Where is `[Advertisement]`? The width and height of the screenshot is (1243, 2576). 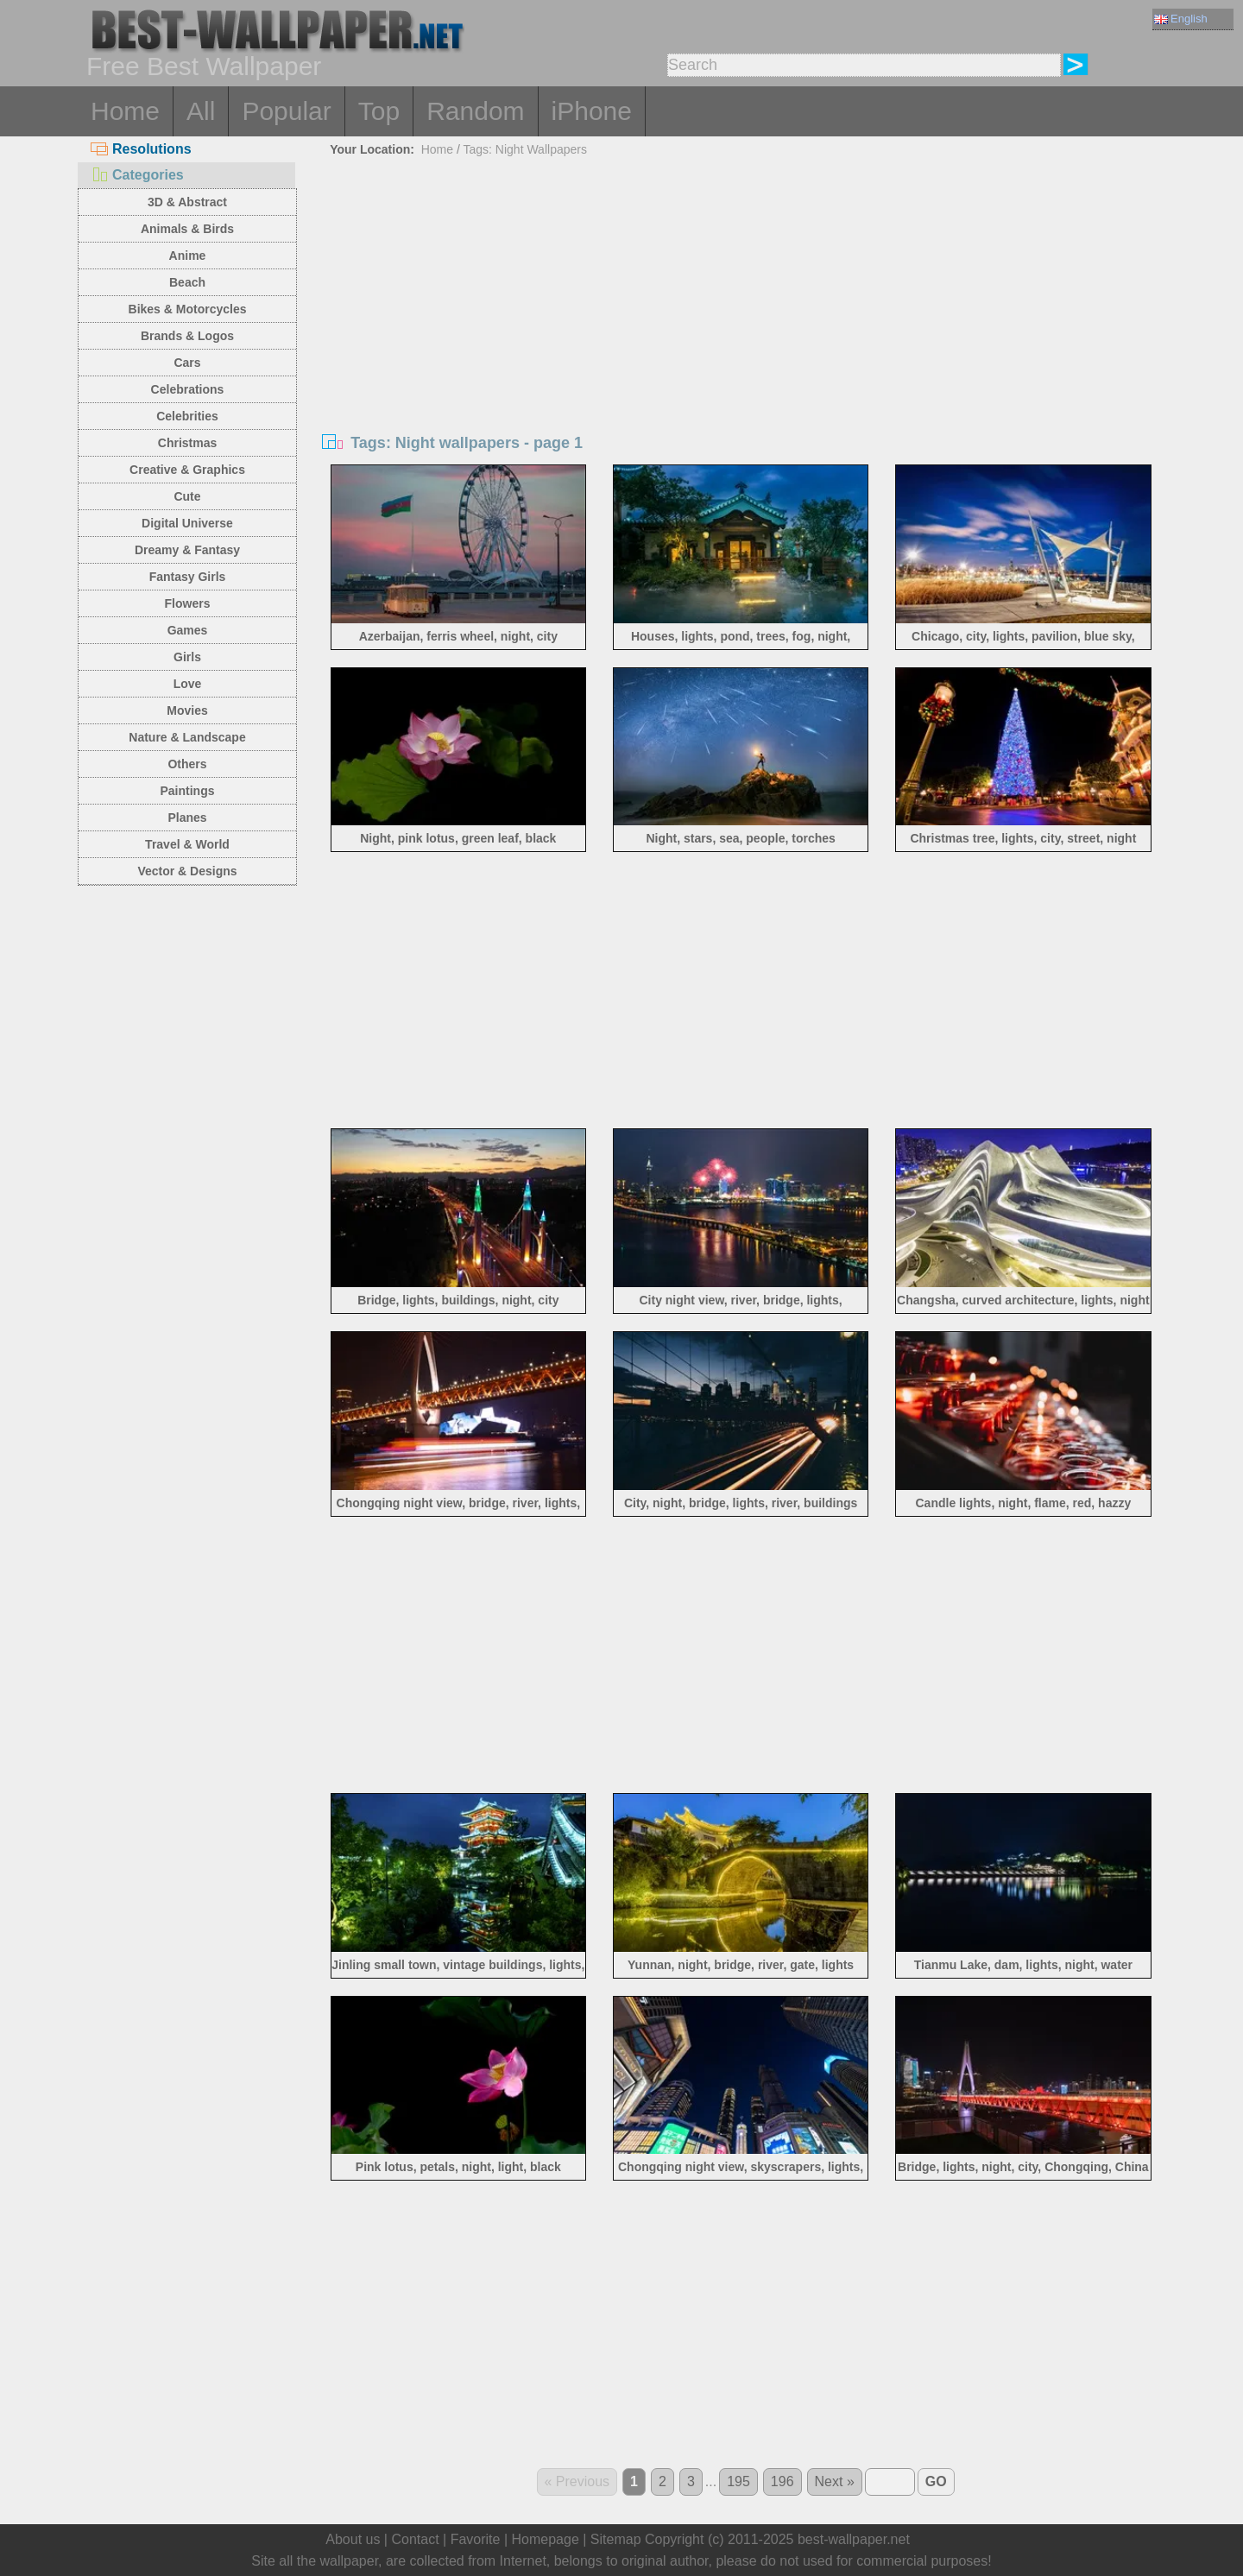
[Advertisement] is located at coordinates (741, 292).